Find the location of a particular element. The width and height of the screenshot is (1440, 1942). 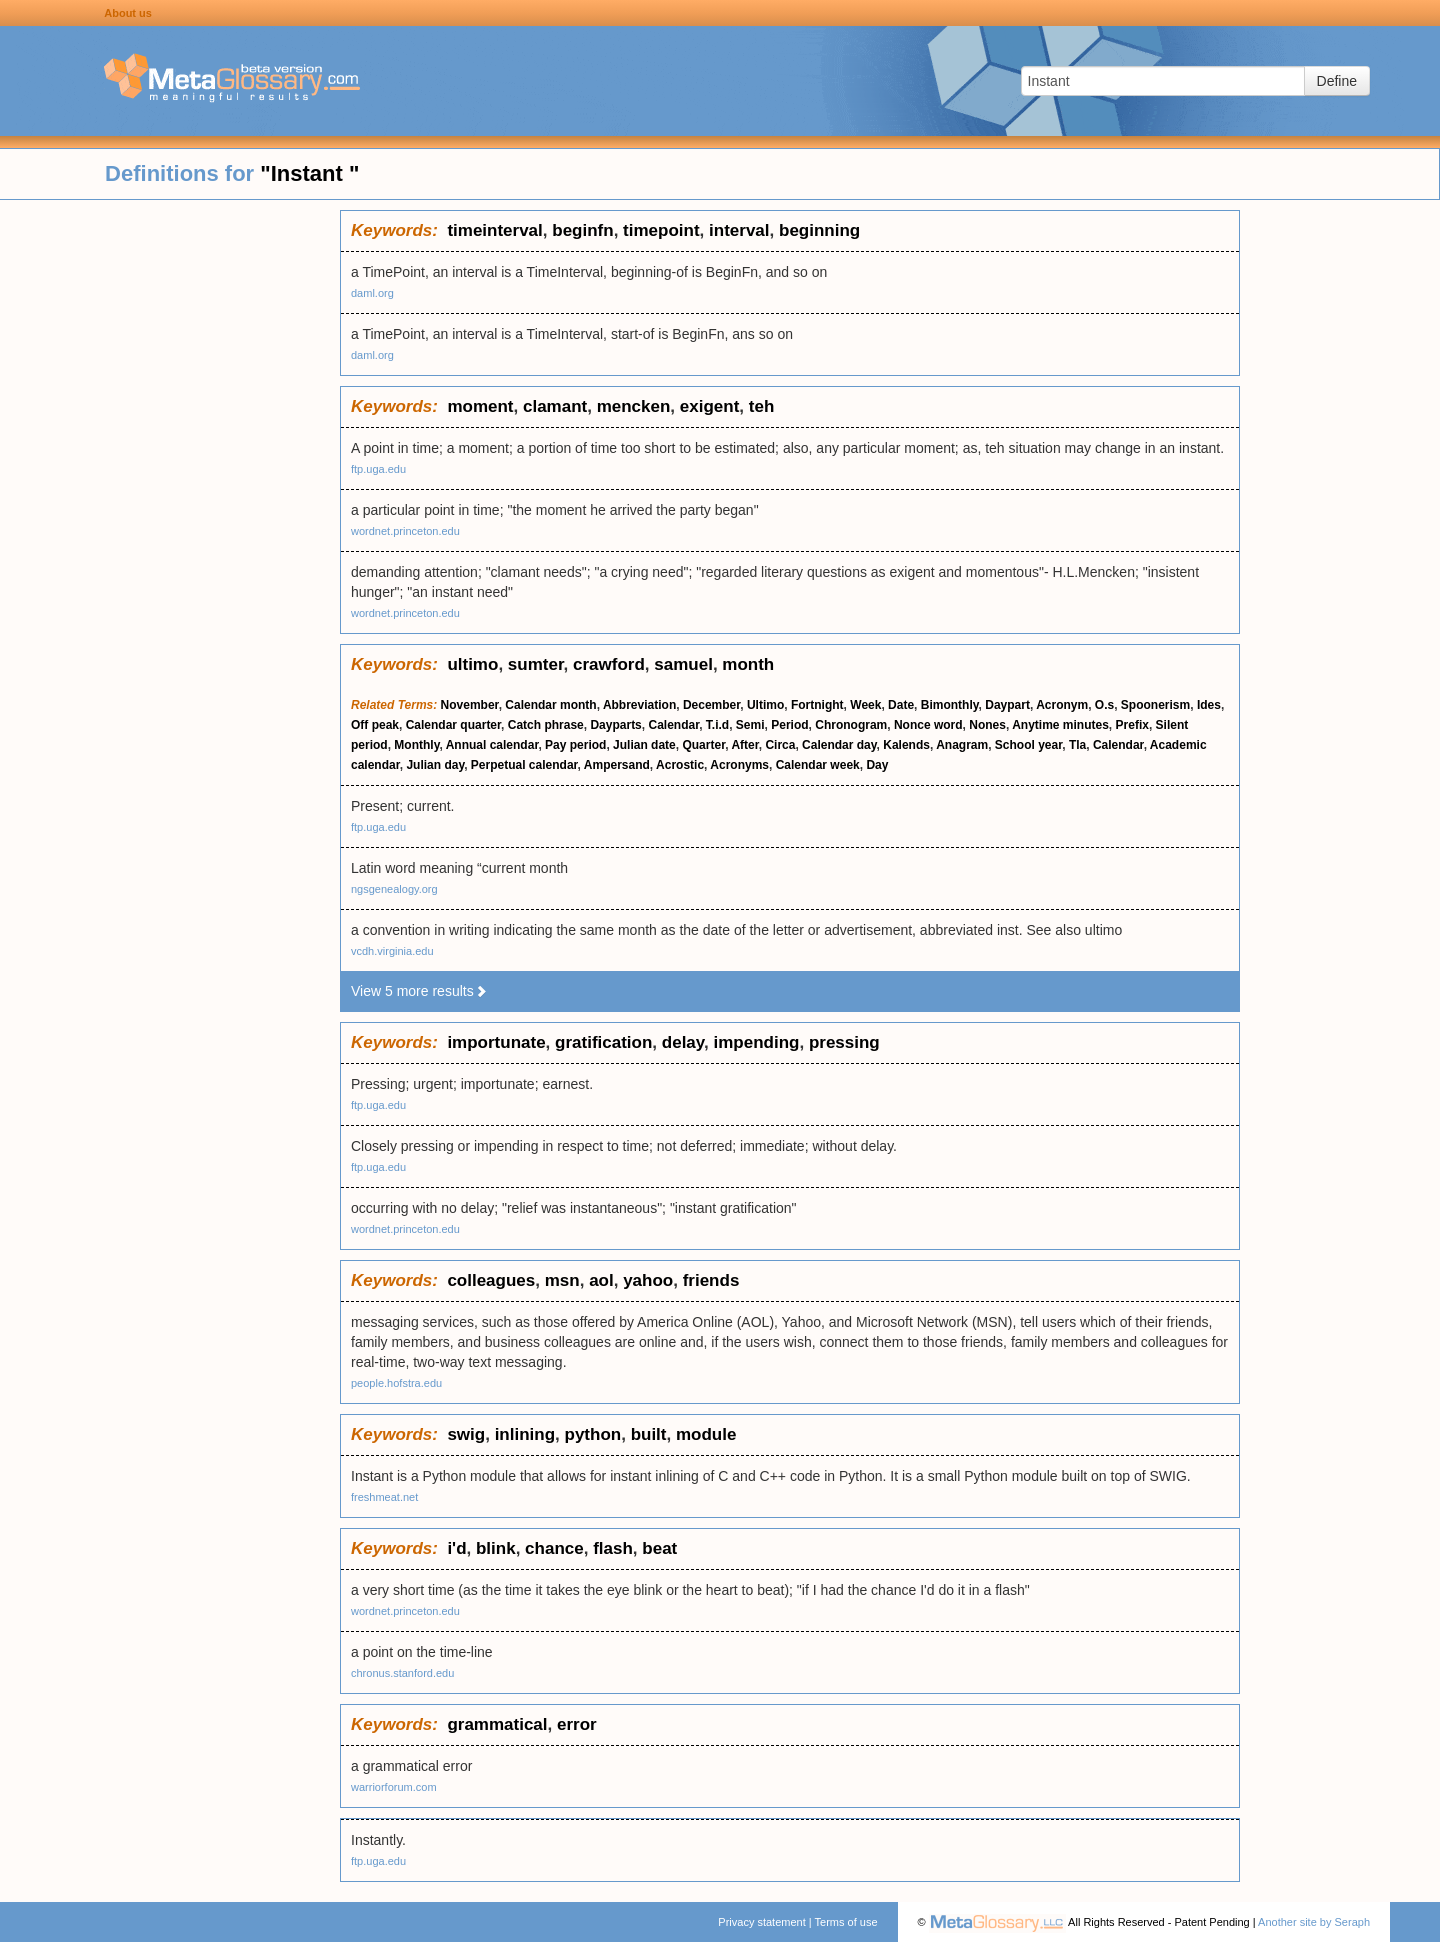

Calendar month is located at coordinates (550, 705).